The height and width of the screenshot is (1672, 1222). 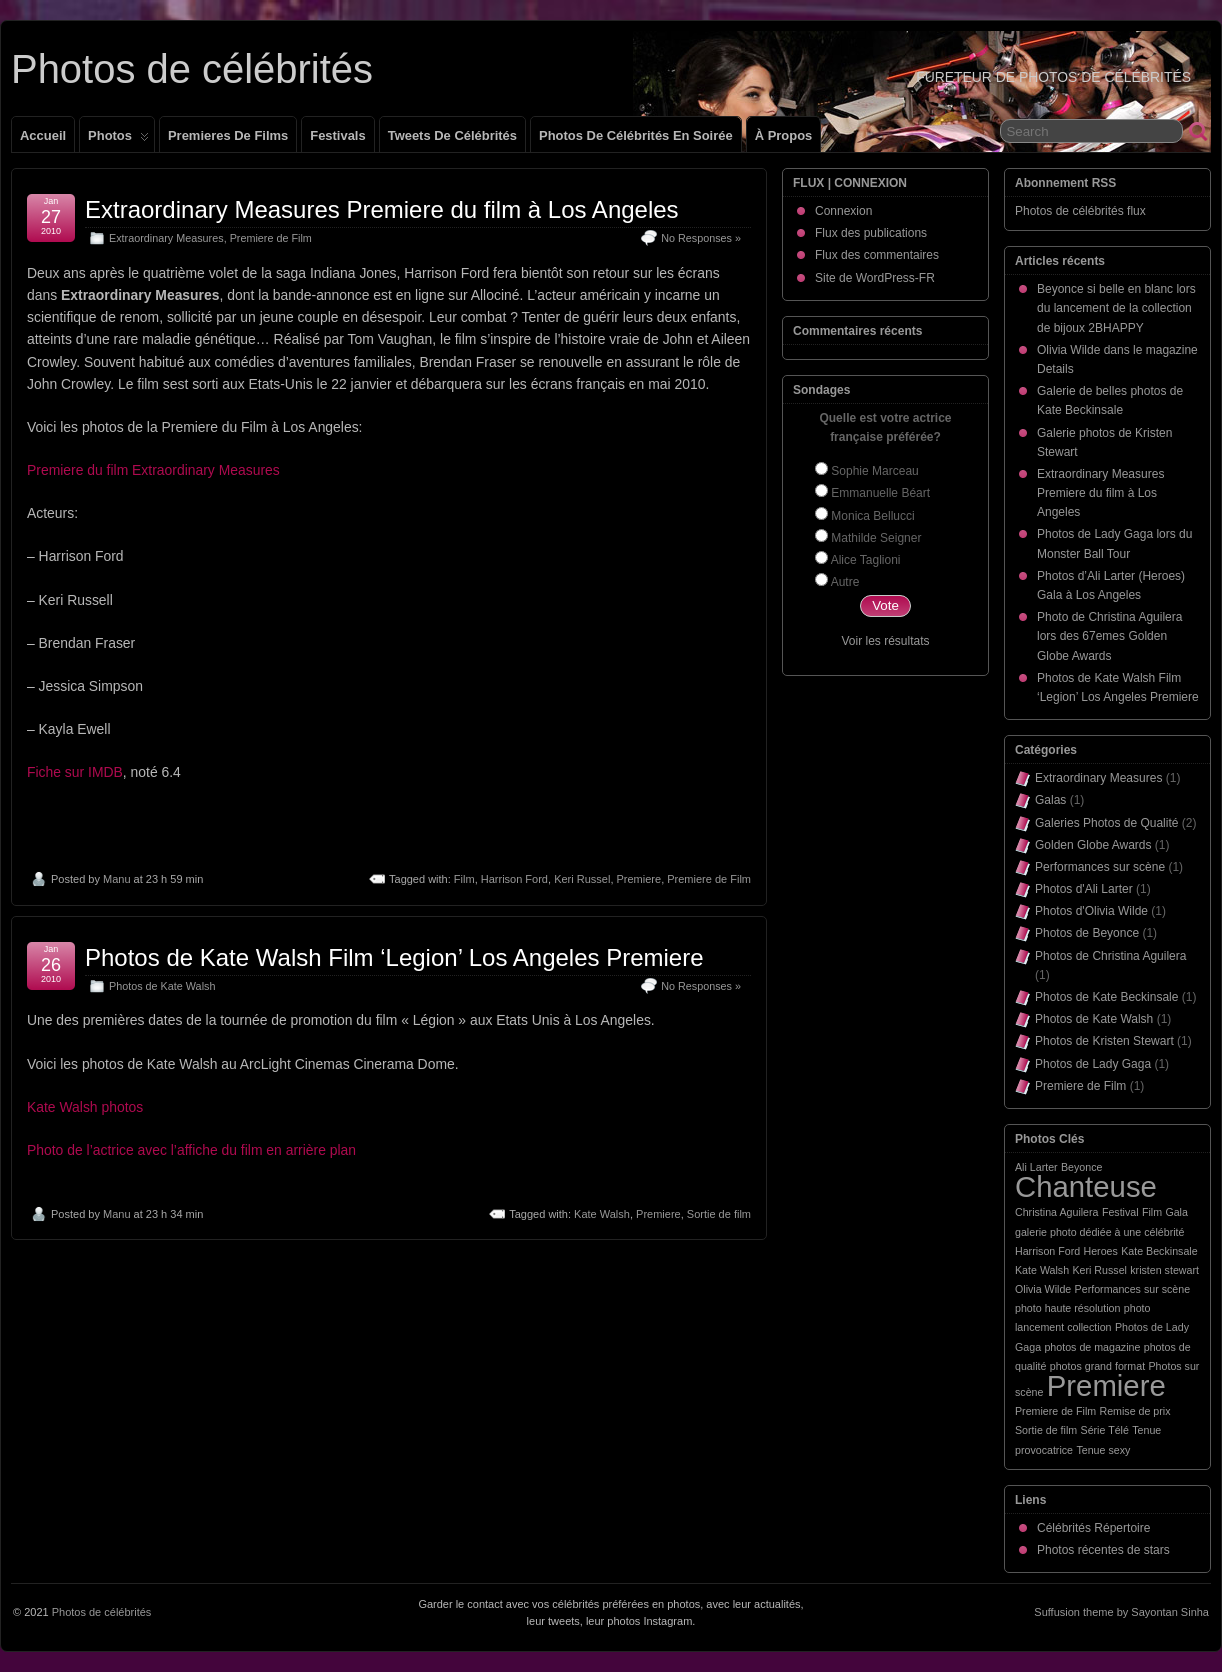 I want to click on Heroes [Heroes (1 élément)], so click(x=1100, y=1251).